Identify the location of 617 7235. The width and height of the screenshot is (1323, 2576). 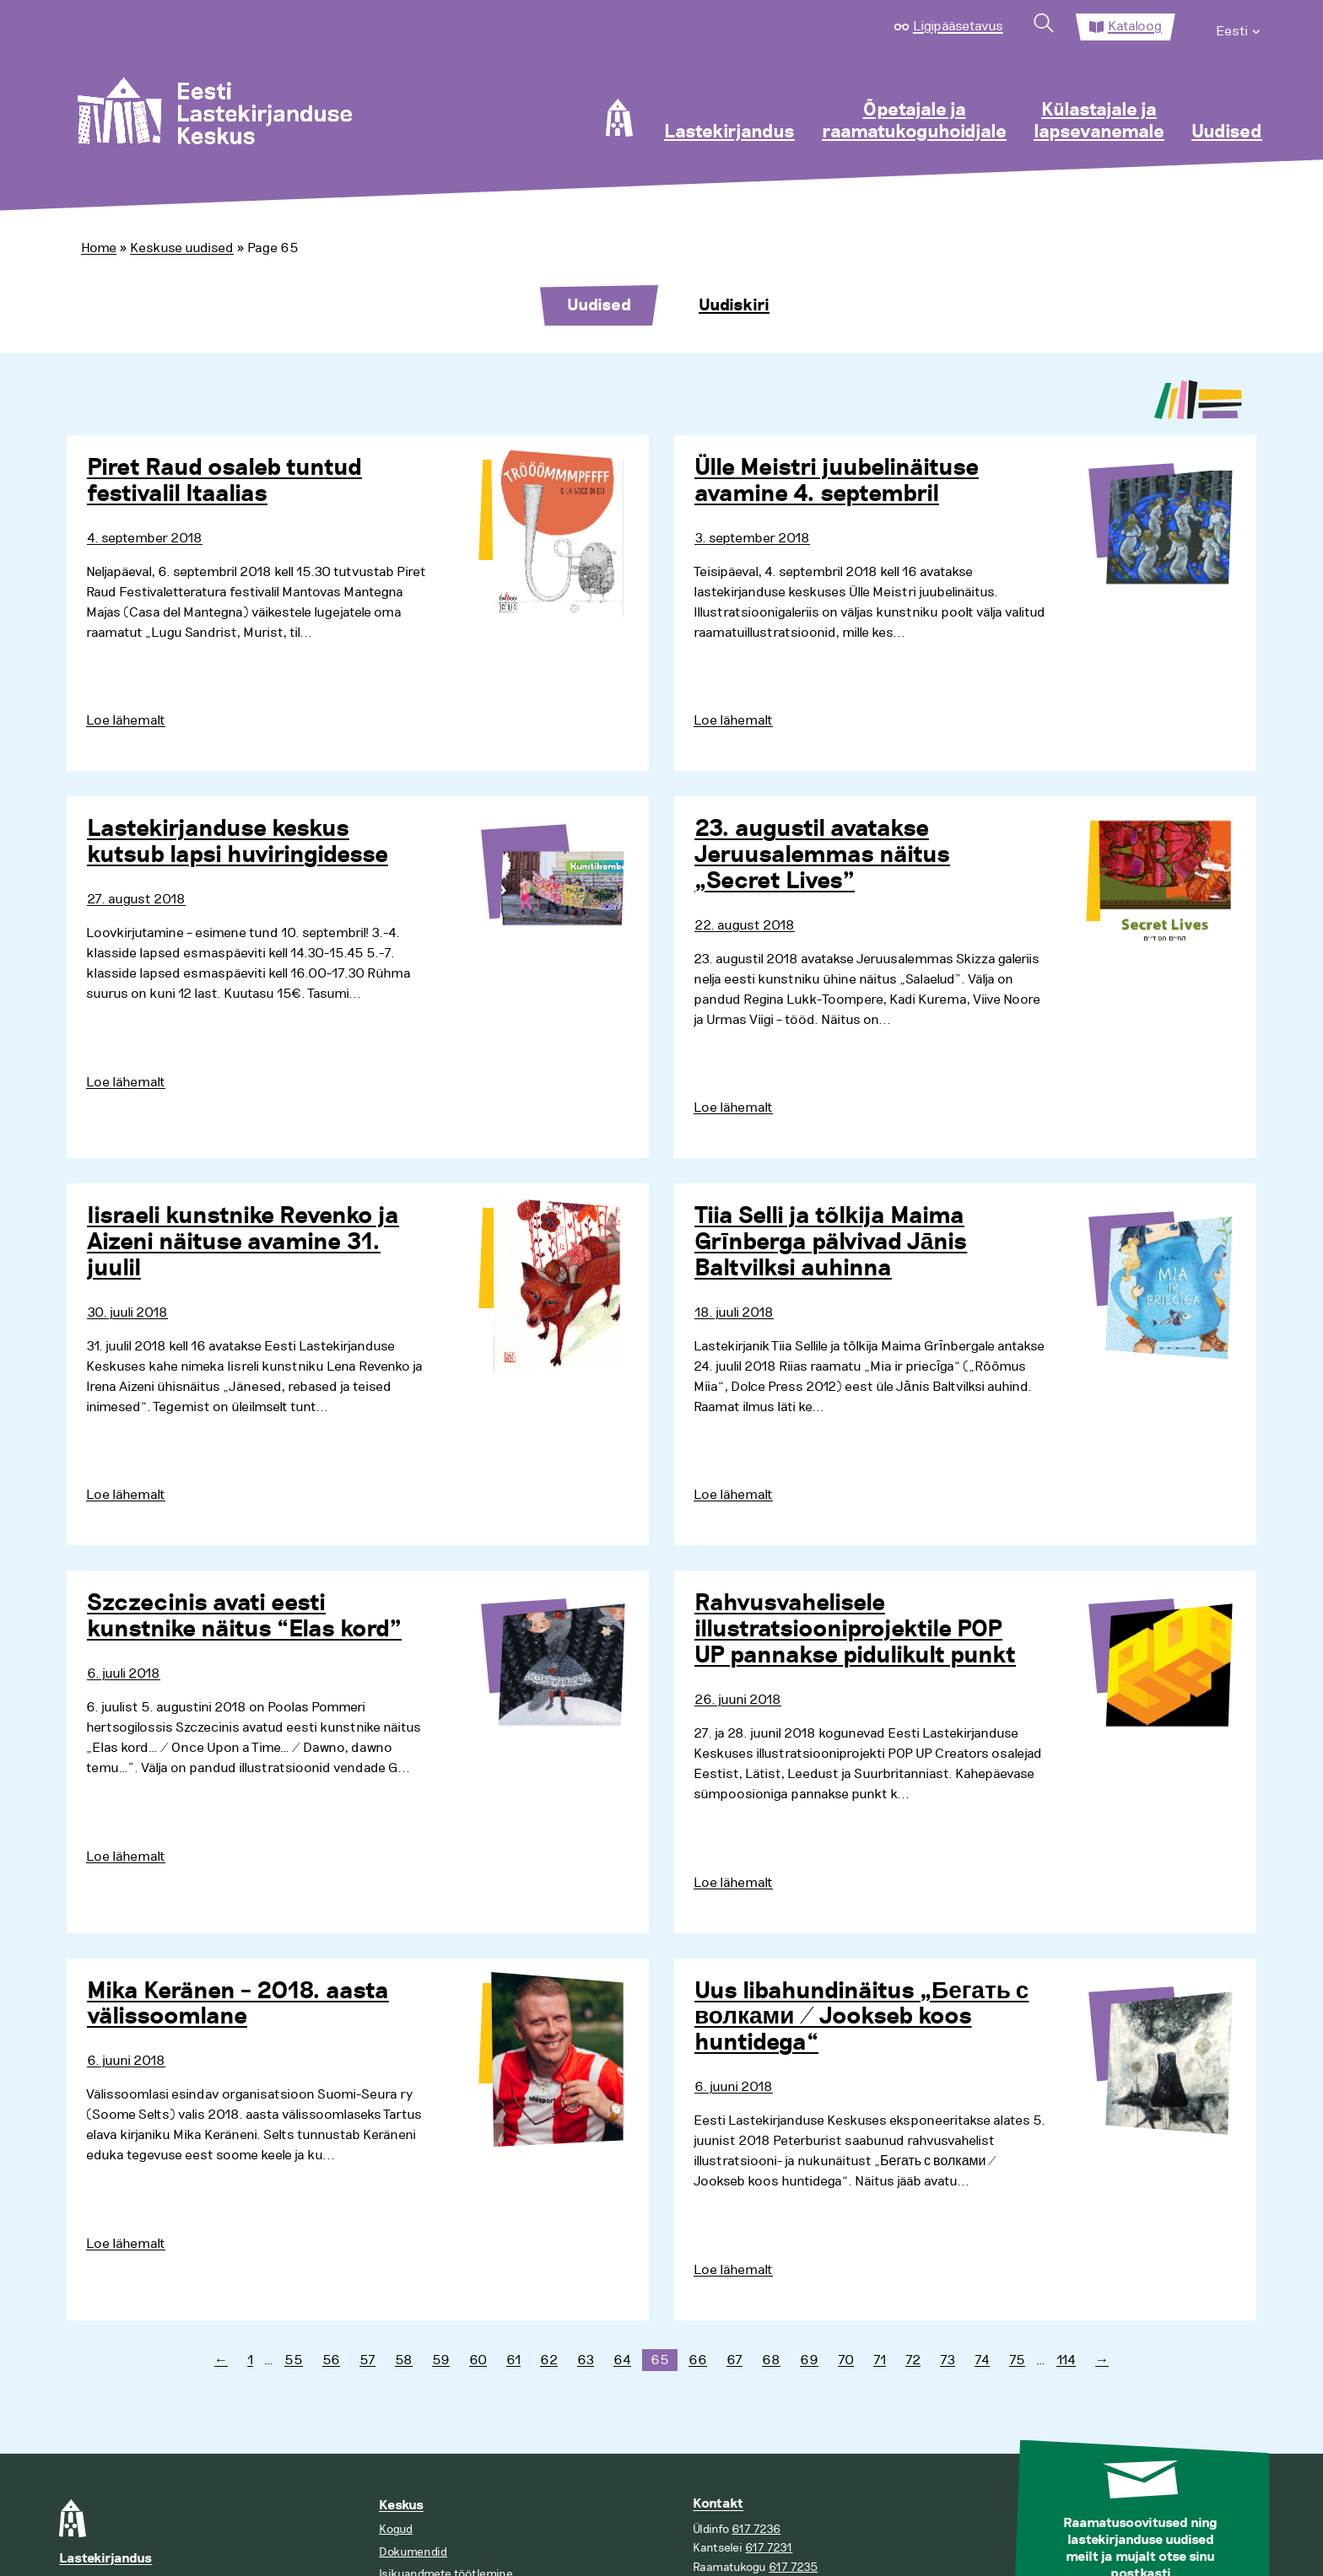
(793, 2567).